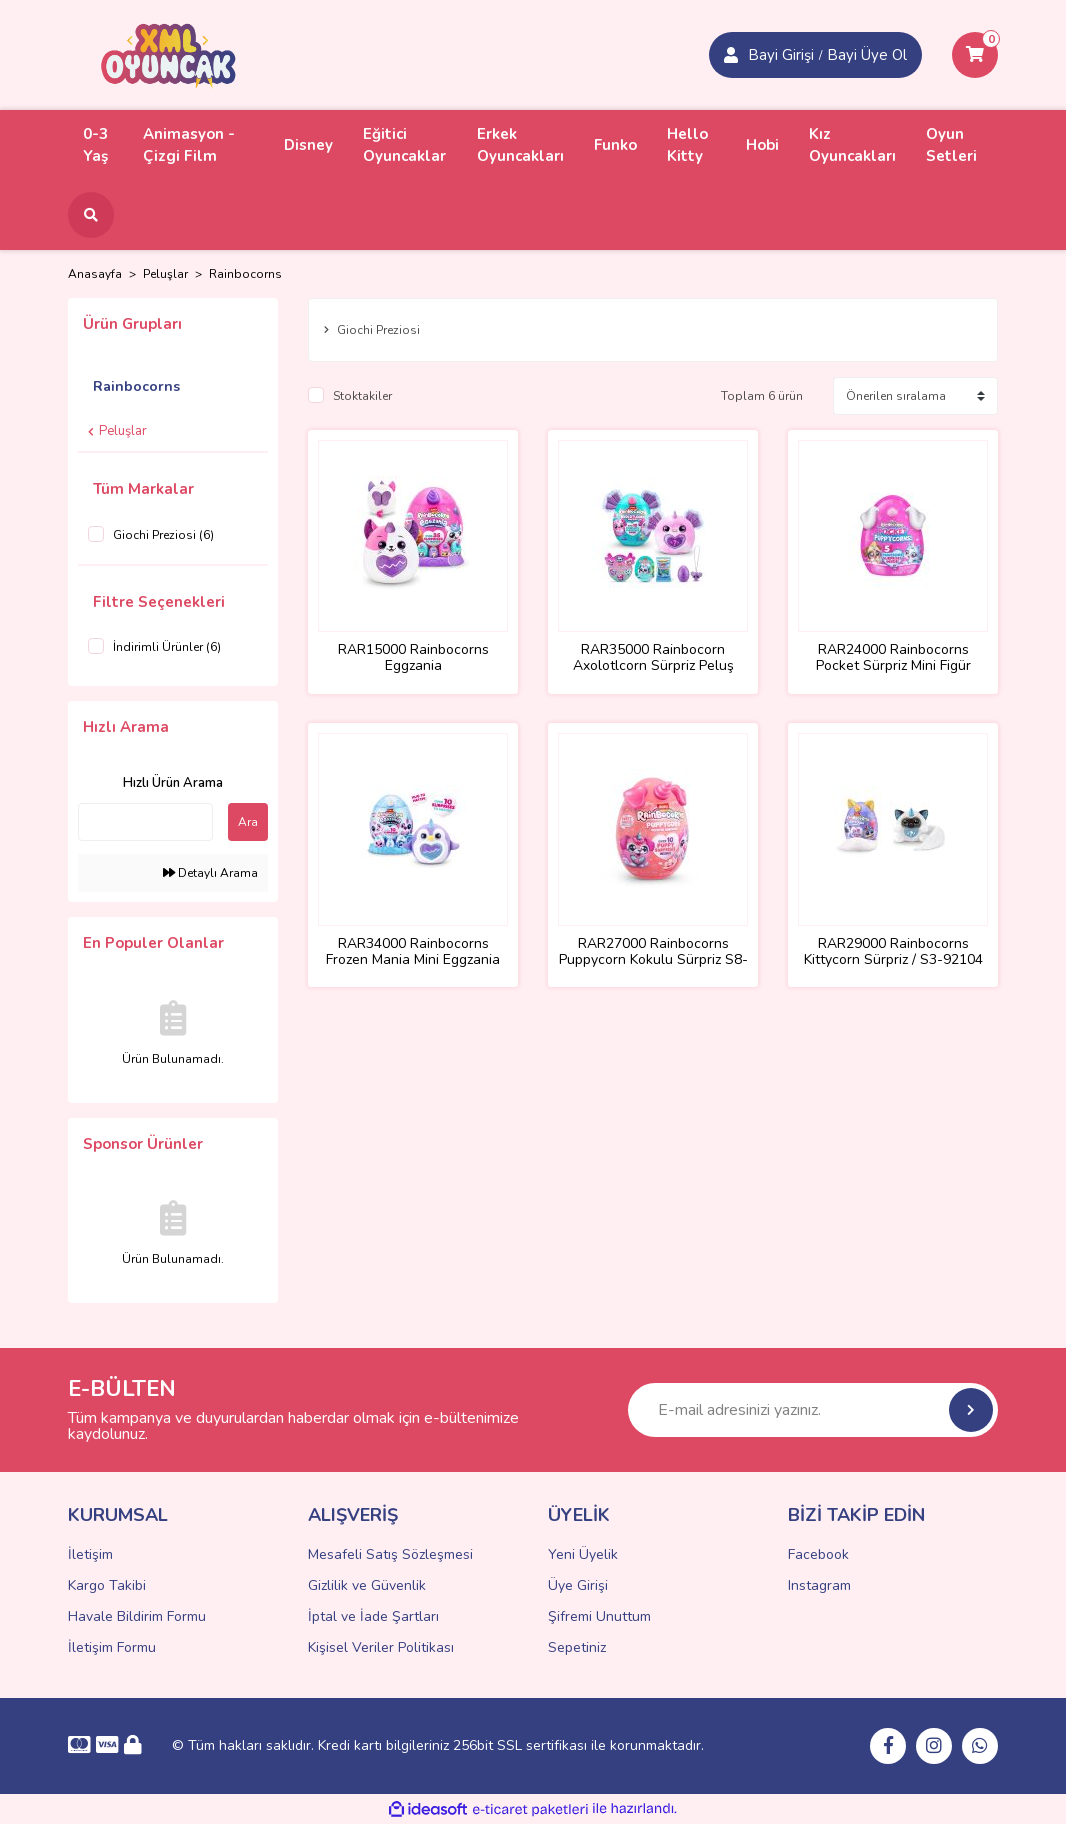 The height and width of the screenshot is (1824, 1066). Describe the element at coordinates (781, 55) in the screenshot. I see `Bayi Girişi [Member Signup]` at that location.